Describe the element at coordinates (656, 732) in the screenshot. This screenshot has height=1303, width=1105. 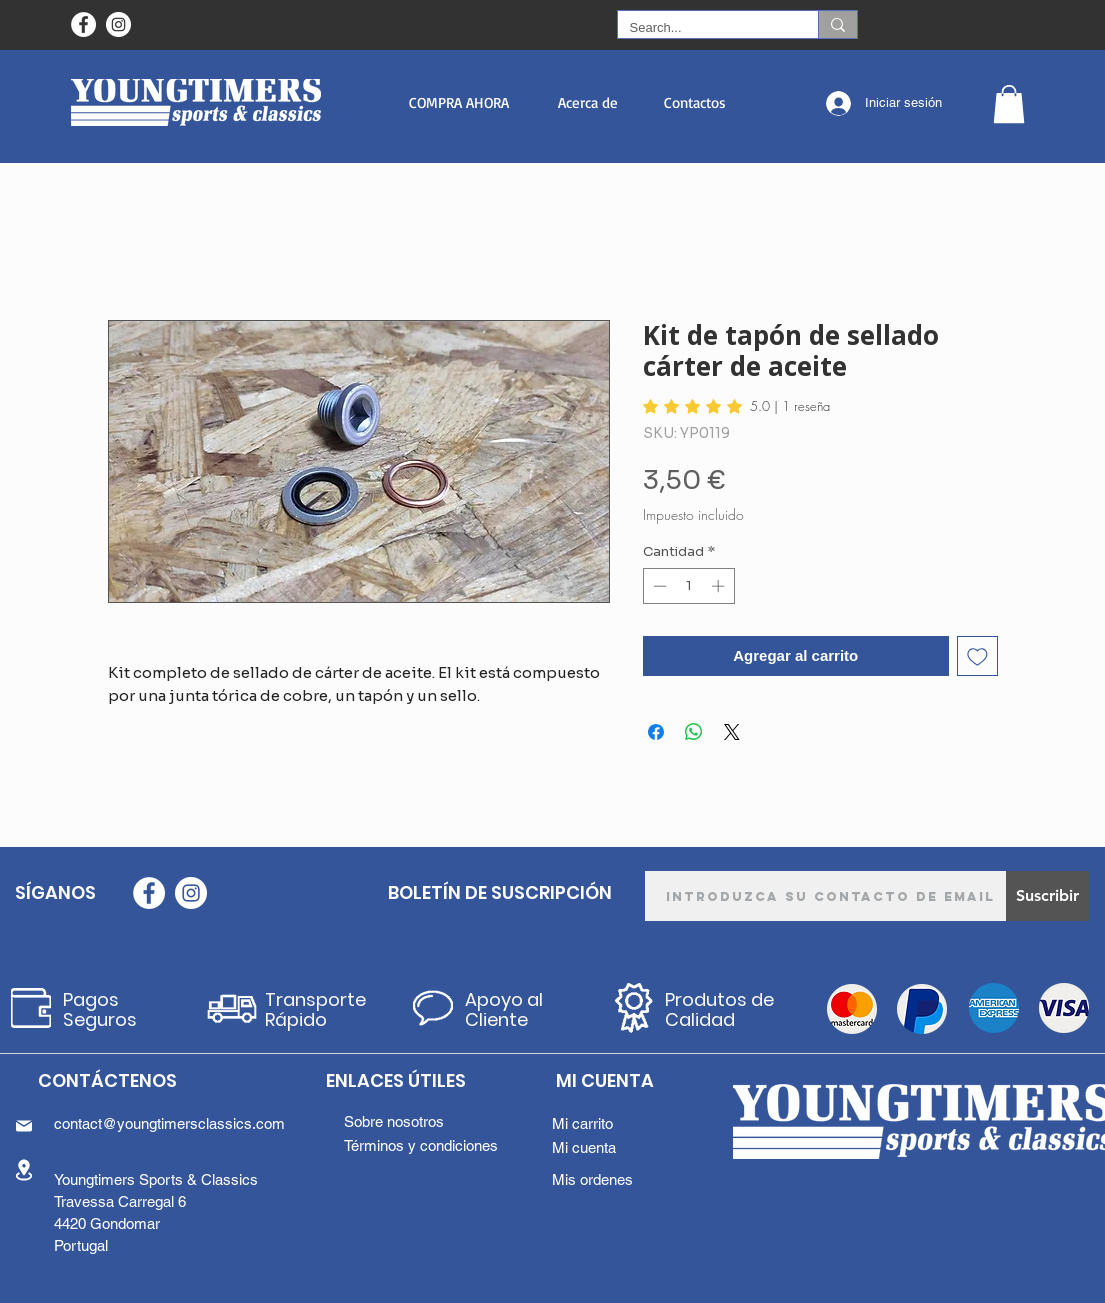
I see `[Compartir en Facebook]` at that location.